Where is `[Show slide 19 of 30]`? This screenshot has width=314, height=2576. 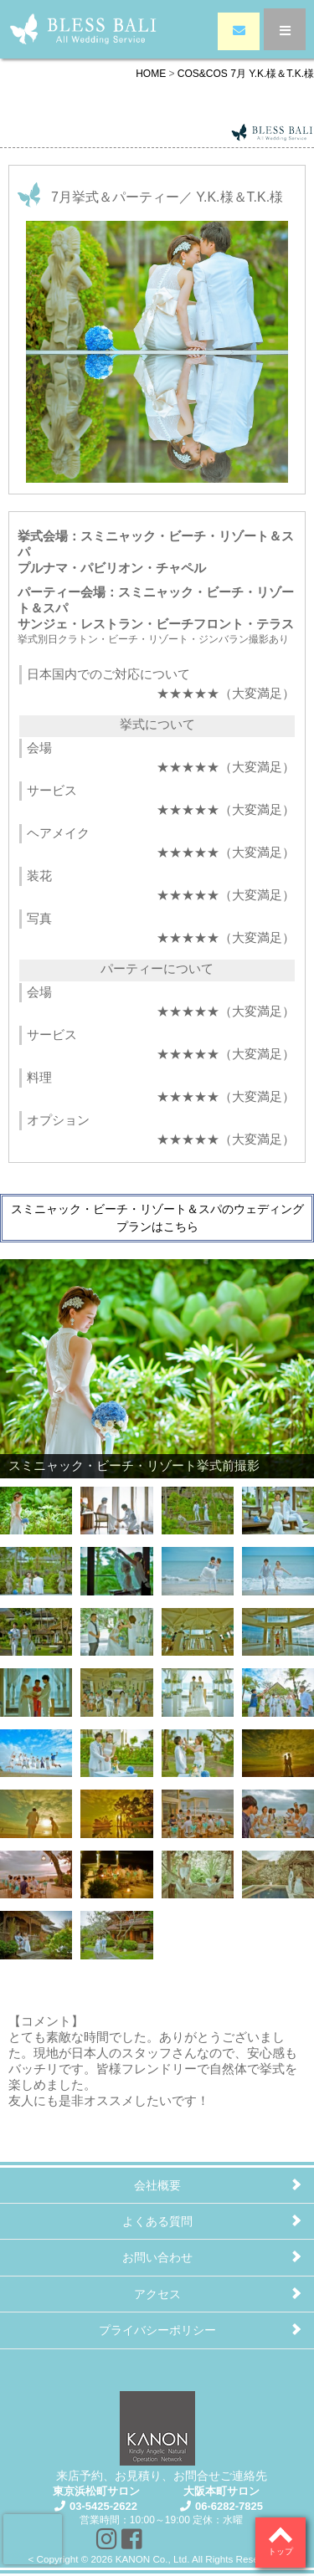
[Show slide 19 of 30] is located at coordinates (197, 1749).